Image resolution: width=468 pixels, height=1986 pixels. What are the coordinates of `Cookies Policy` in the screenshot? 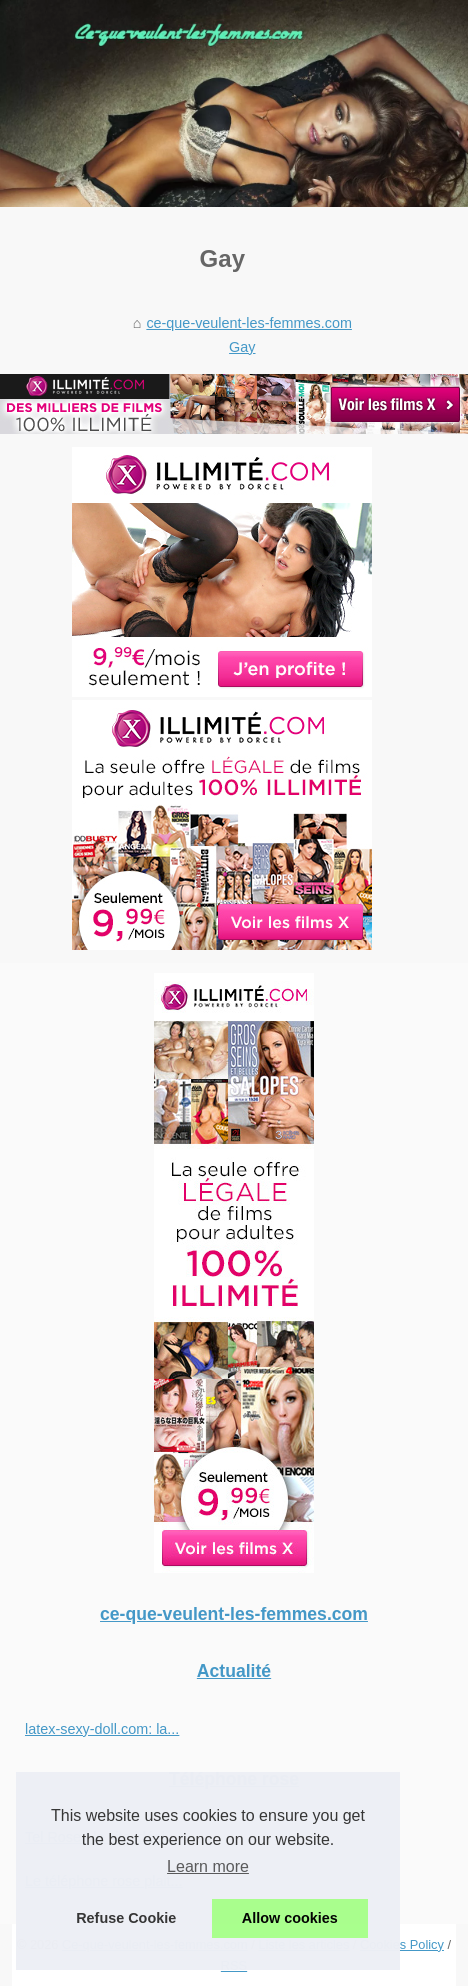 It's located at (402, 1944).